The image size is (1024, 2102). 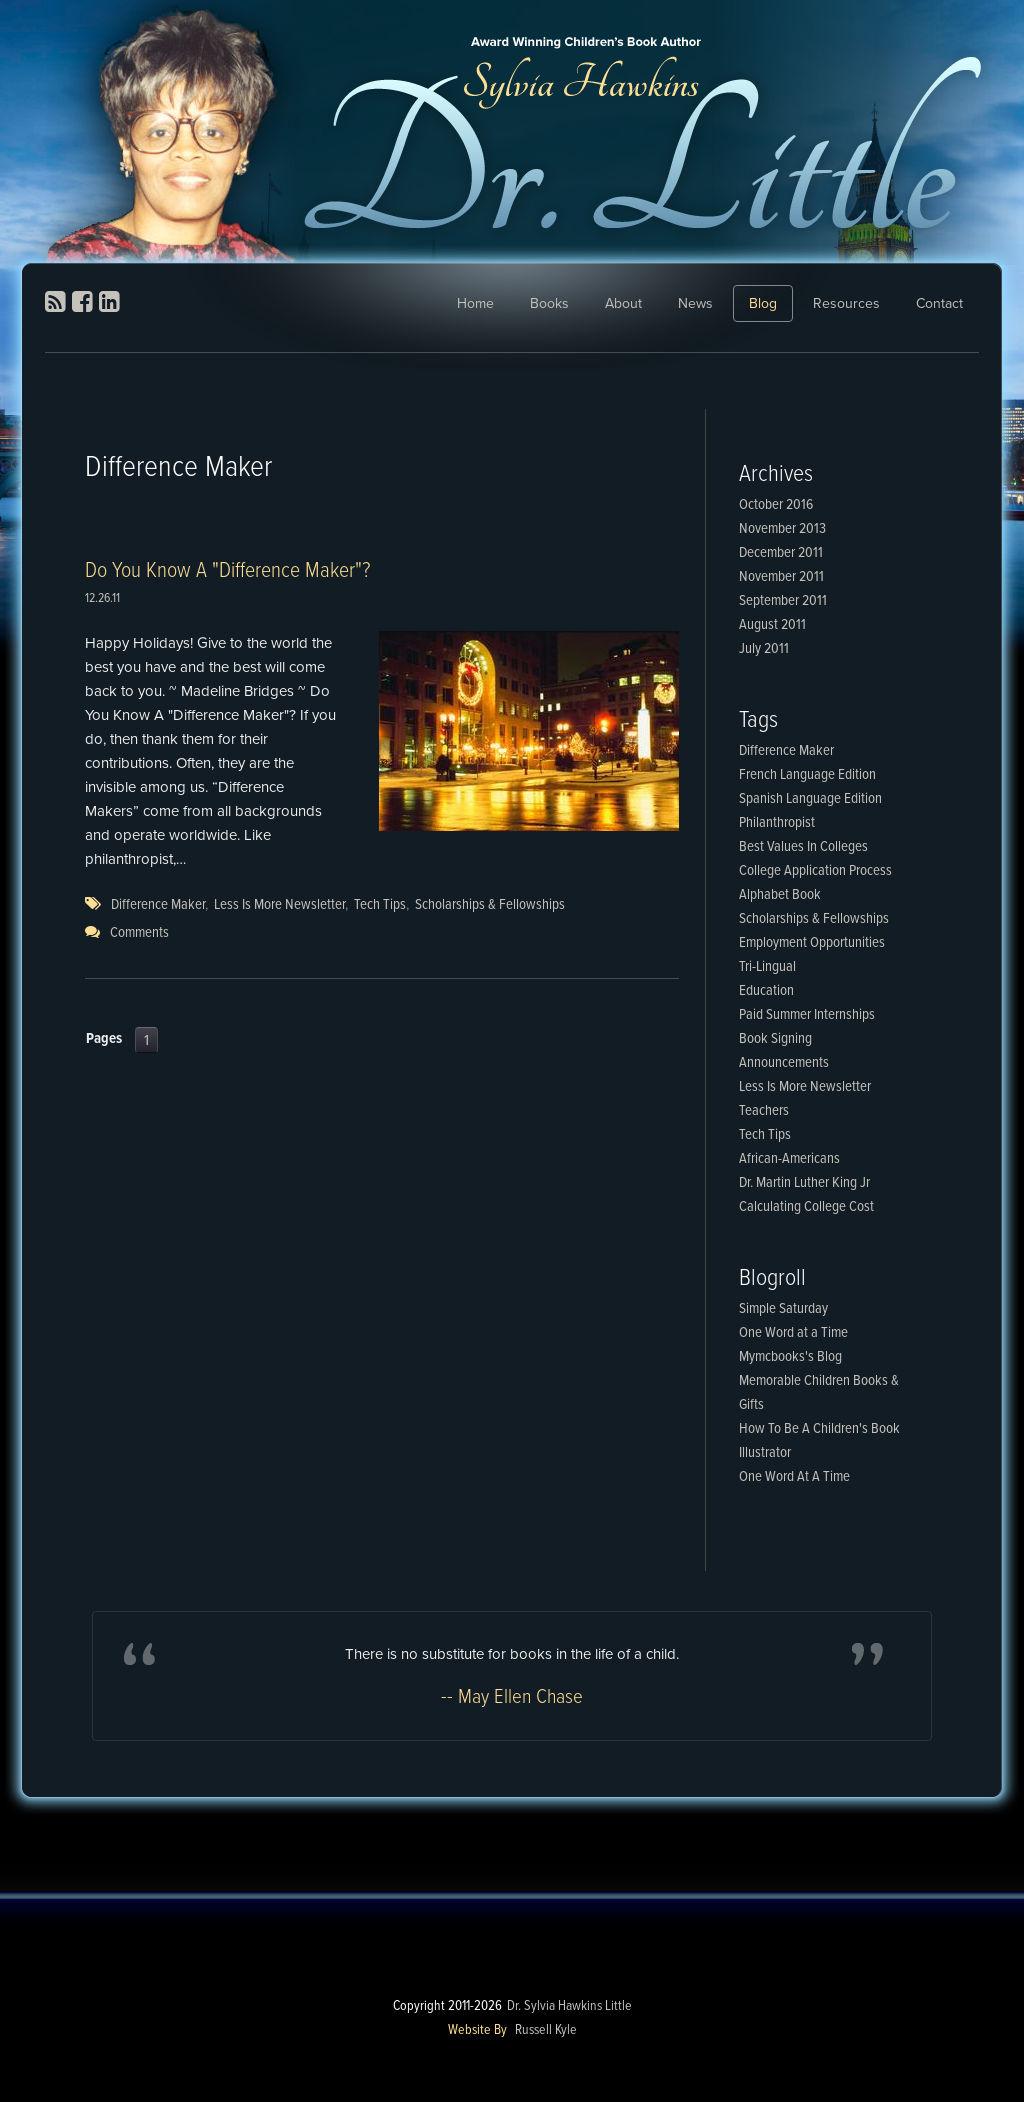 What do you see at coordinates (804, 1183) in the screenshot?
I see `Dr. Martin Luther King Jr` at bounding box center [804, 1183].